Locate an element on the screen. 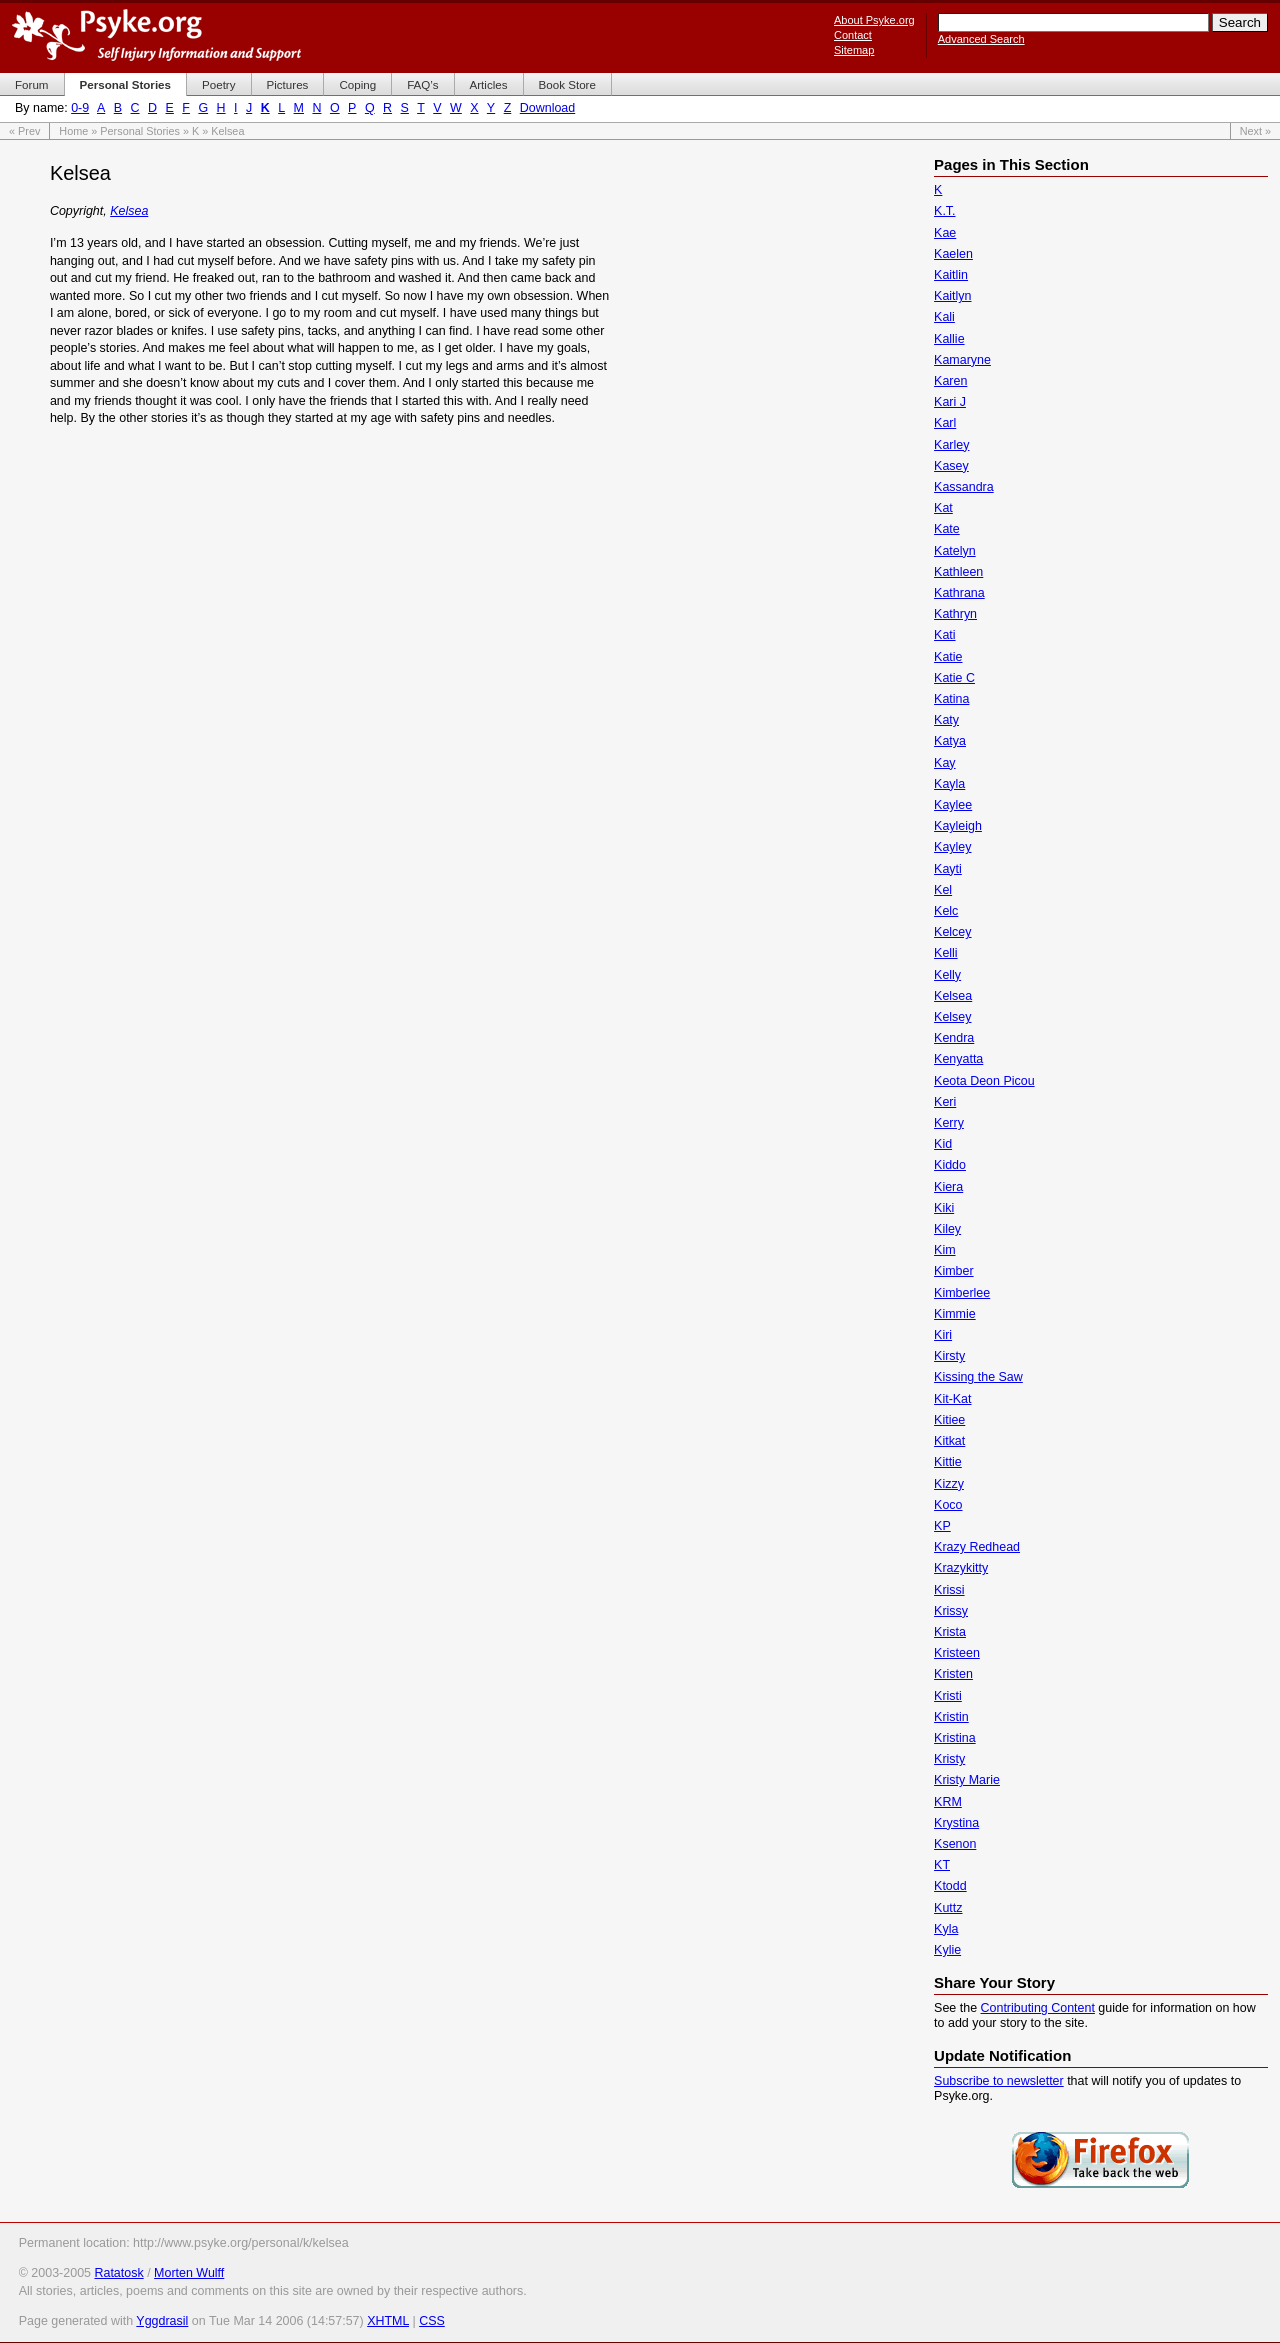  Kathryn is located at coordinates (955, 614).